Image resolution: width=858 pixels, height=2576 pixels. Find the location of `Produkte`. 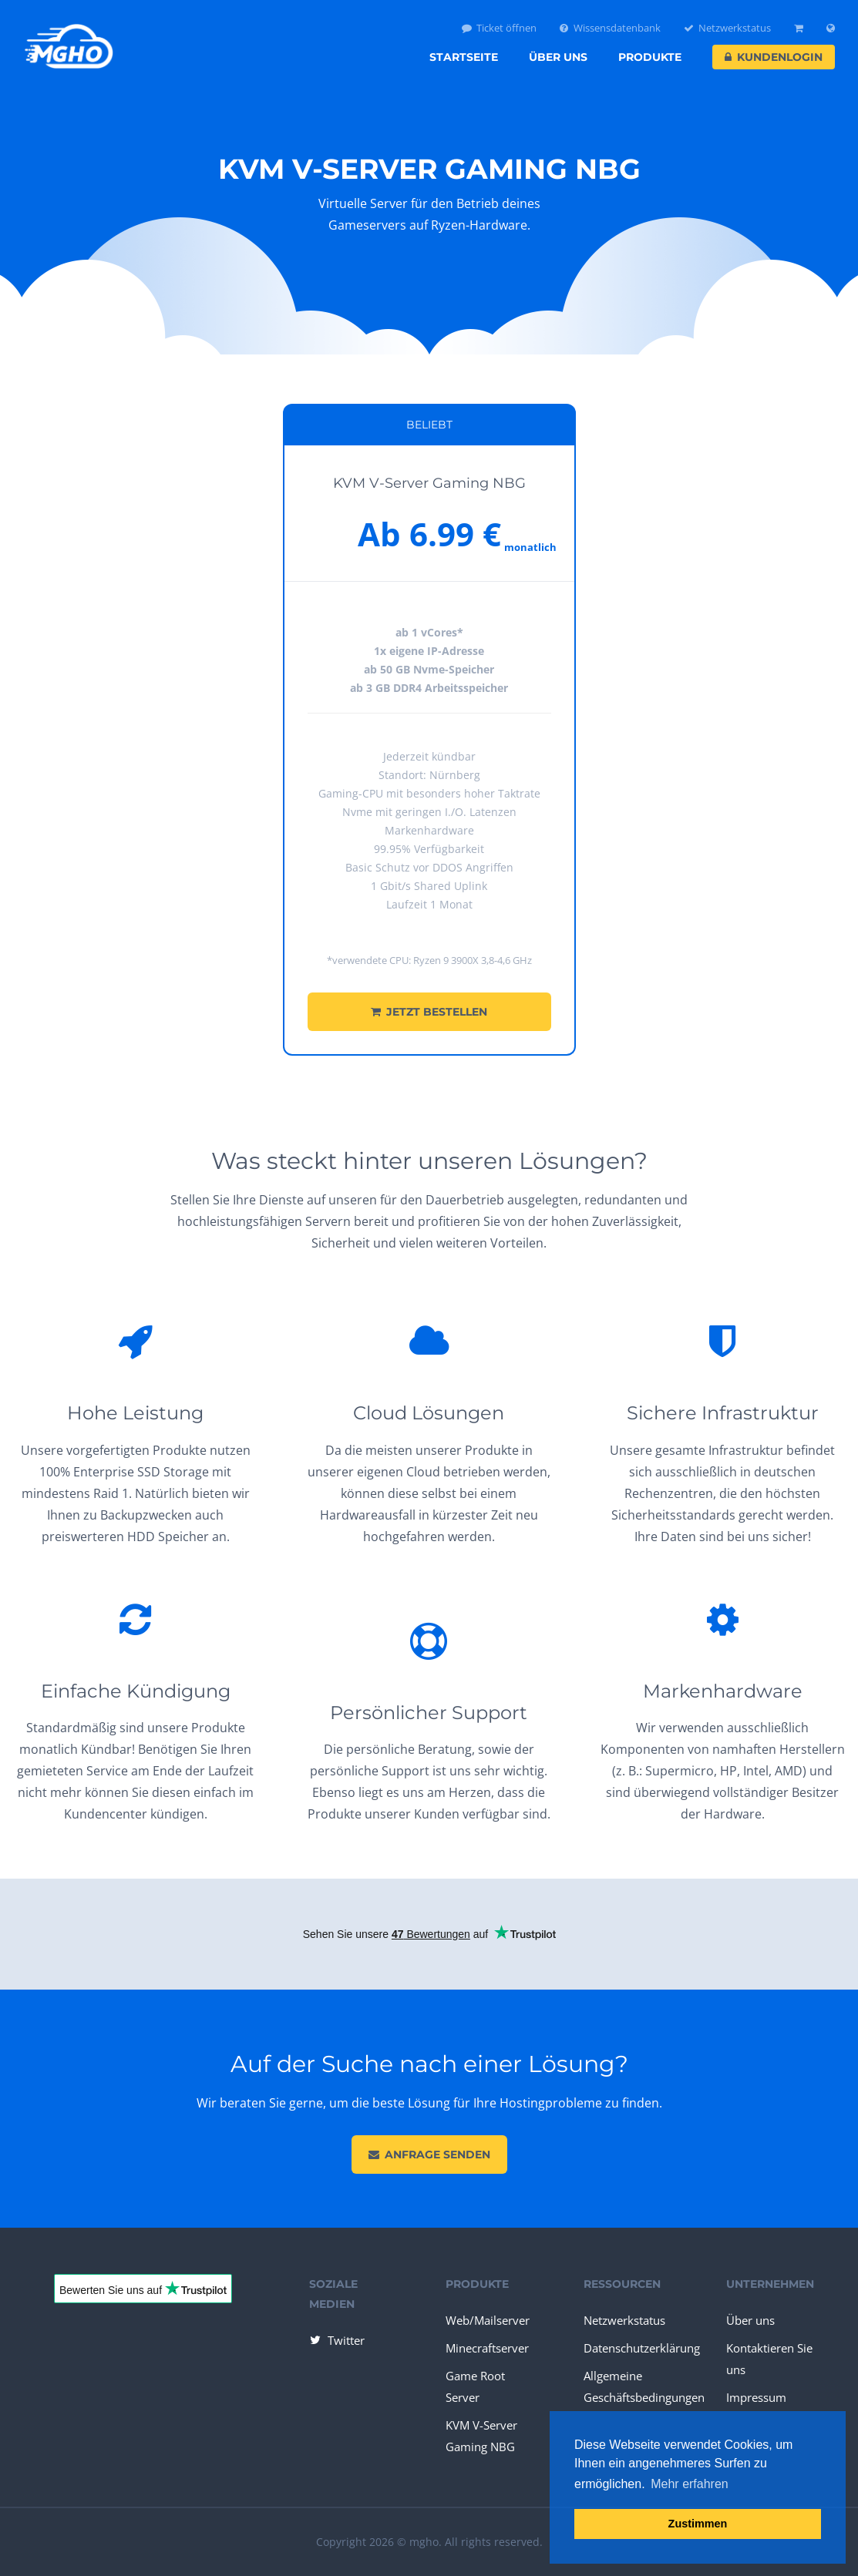

Produkte is located at coordinates (649, 57).